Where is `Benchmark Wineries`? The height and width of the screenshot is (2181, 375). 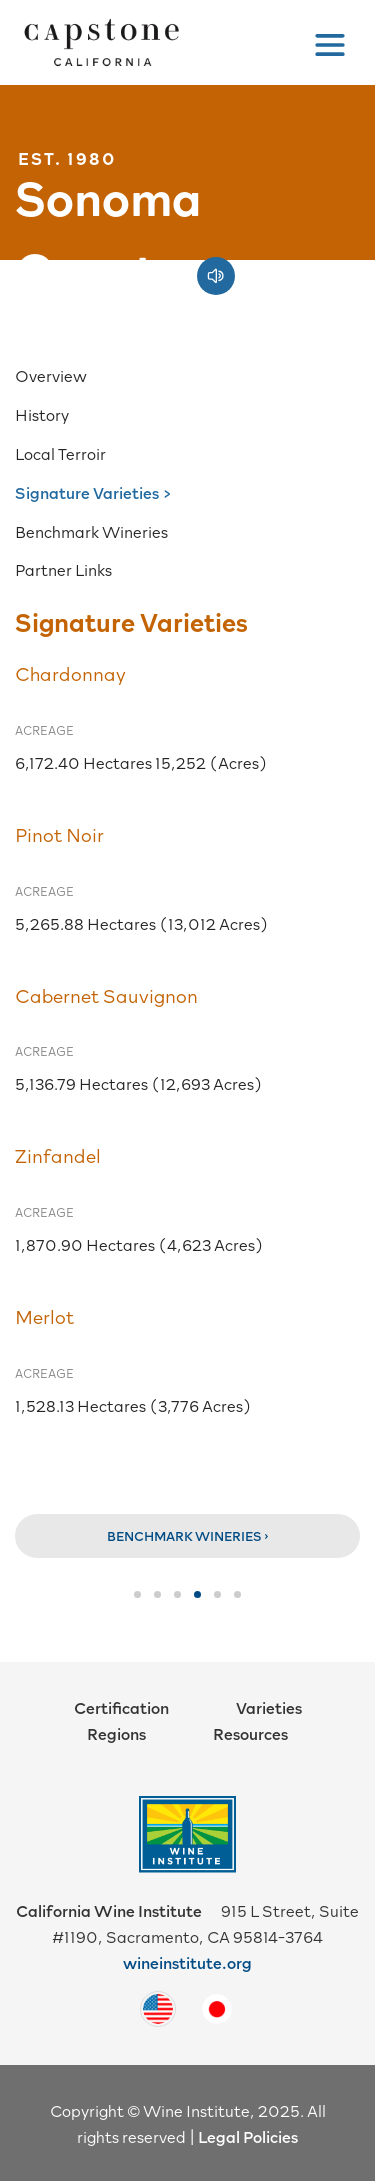 Benchmark Wineries is located at coordinates (91, 531).